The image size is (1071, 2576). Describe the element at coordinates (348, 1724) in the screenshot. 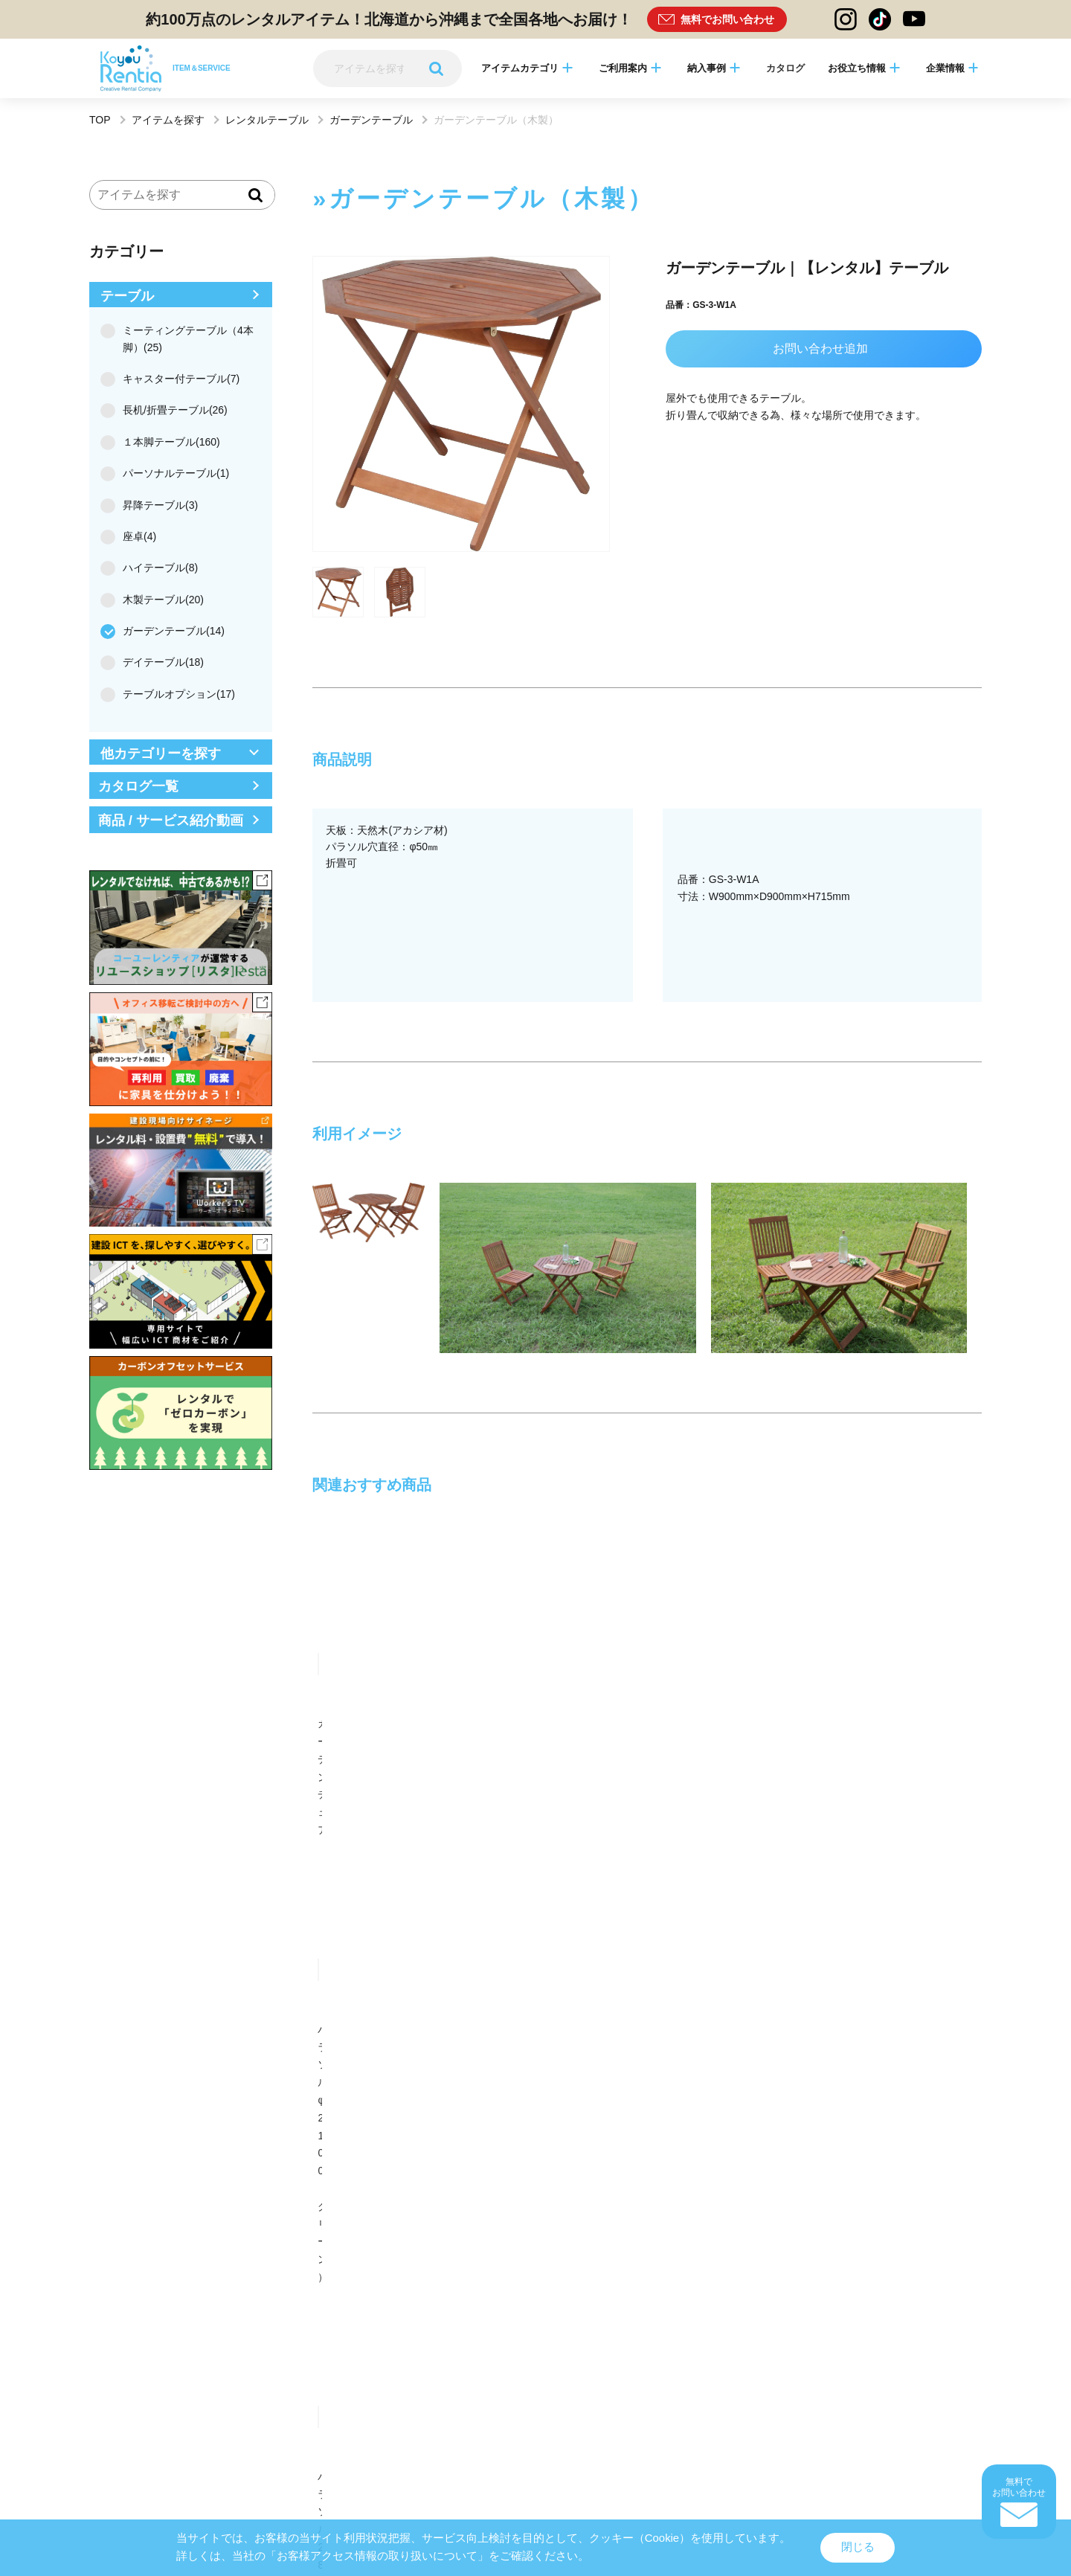

I see `ガーデンチェア` at that location.